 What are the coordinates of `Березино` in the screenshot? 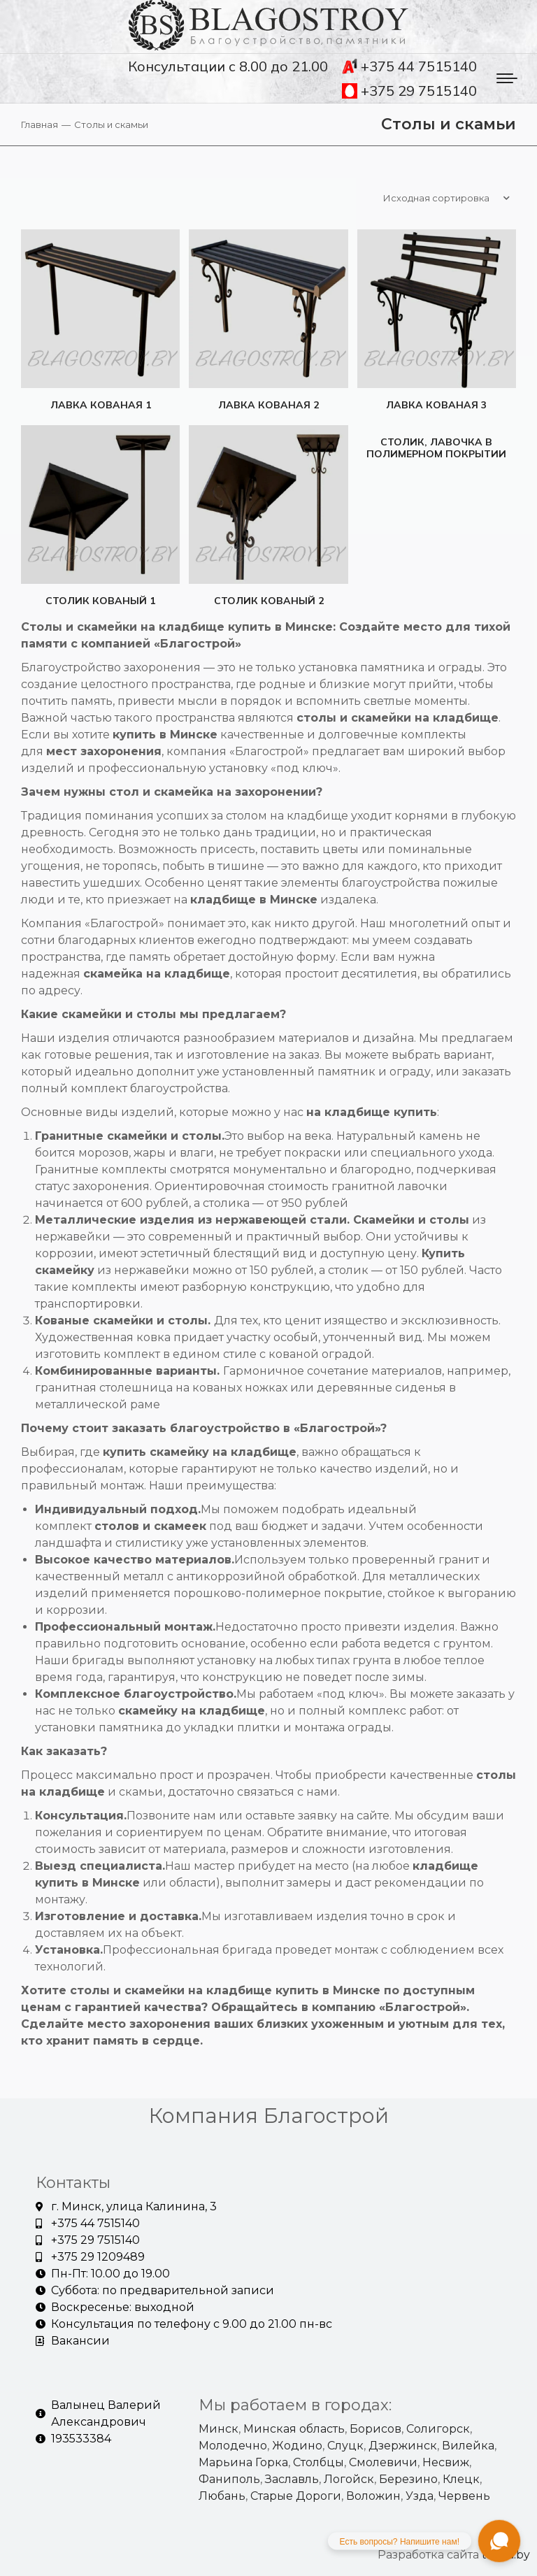 It's located at (408, 2477).